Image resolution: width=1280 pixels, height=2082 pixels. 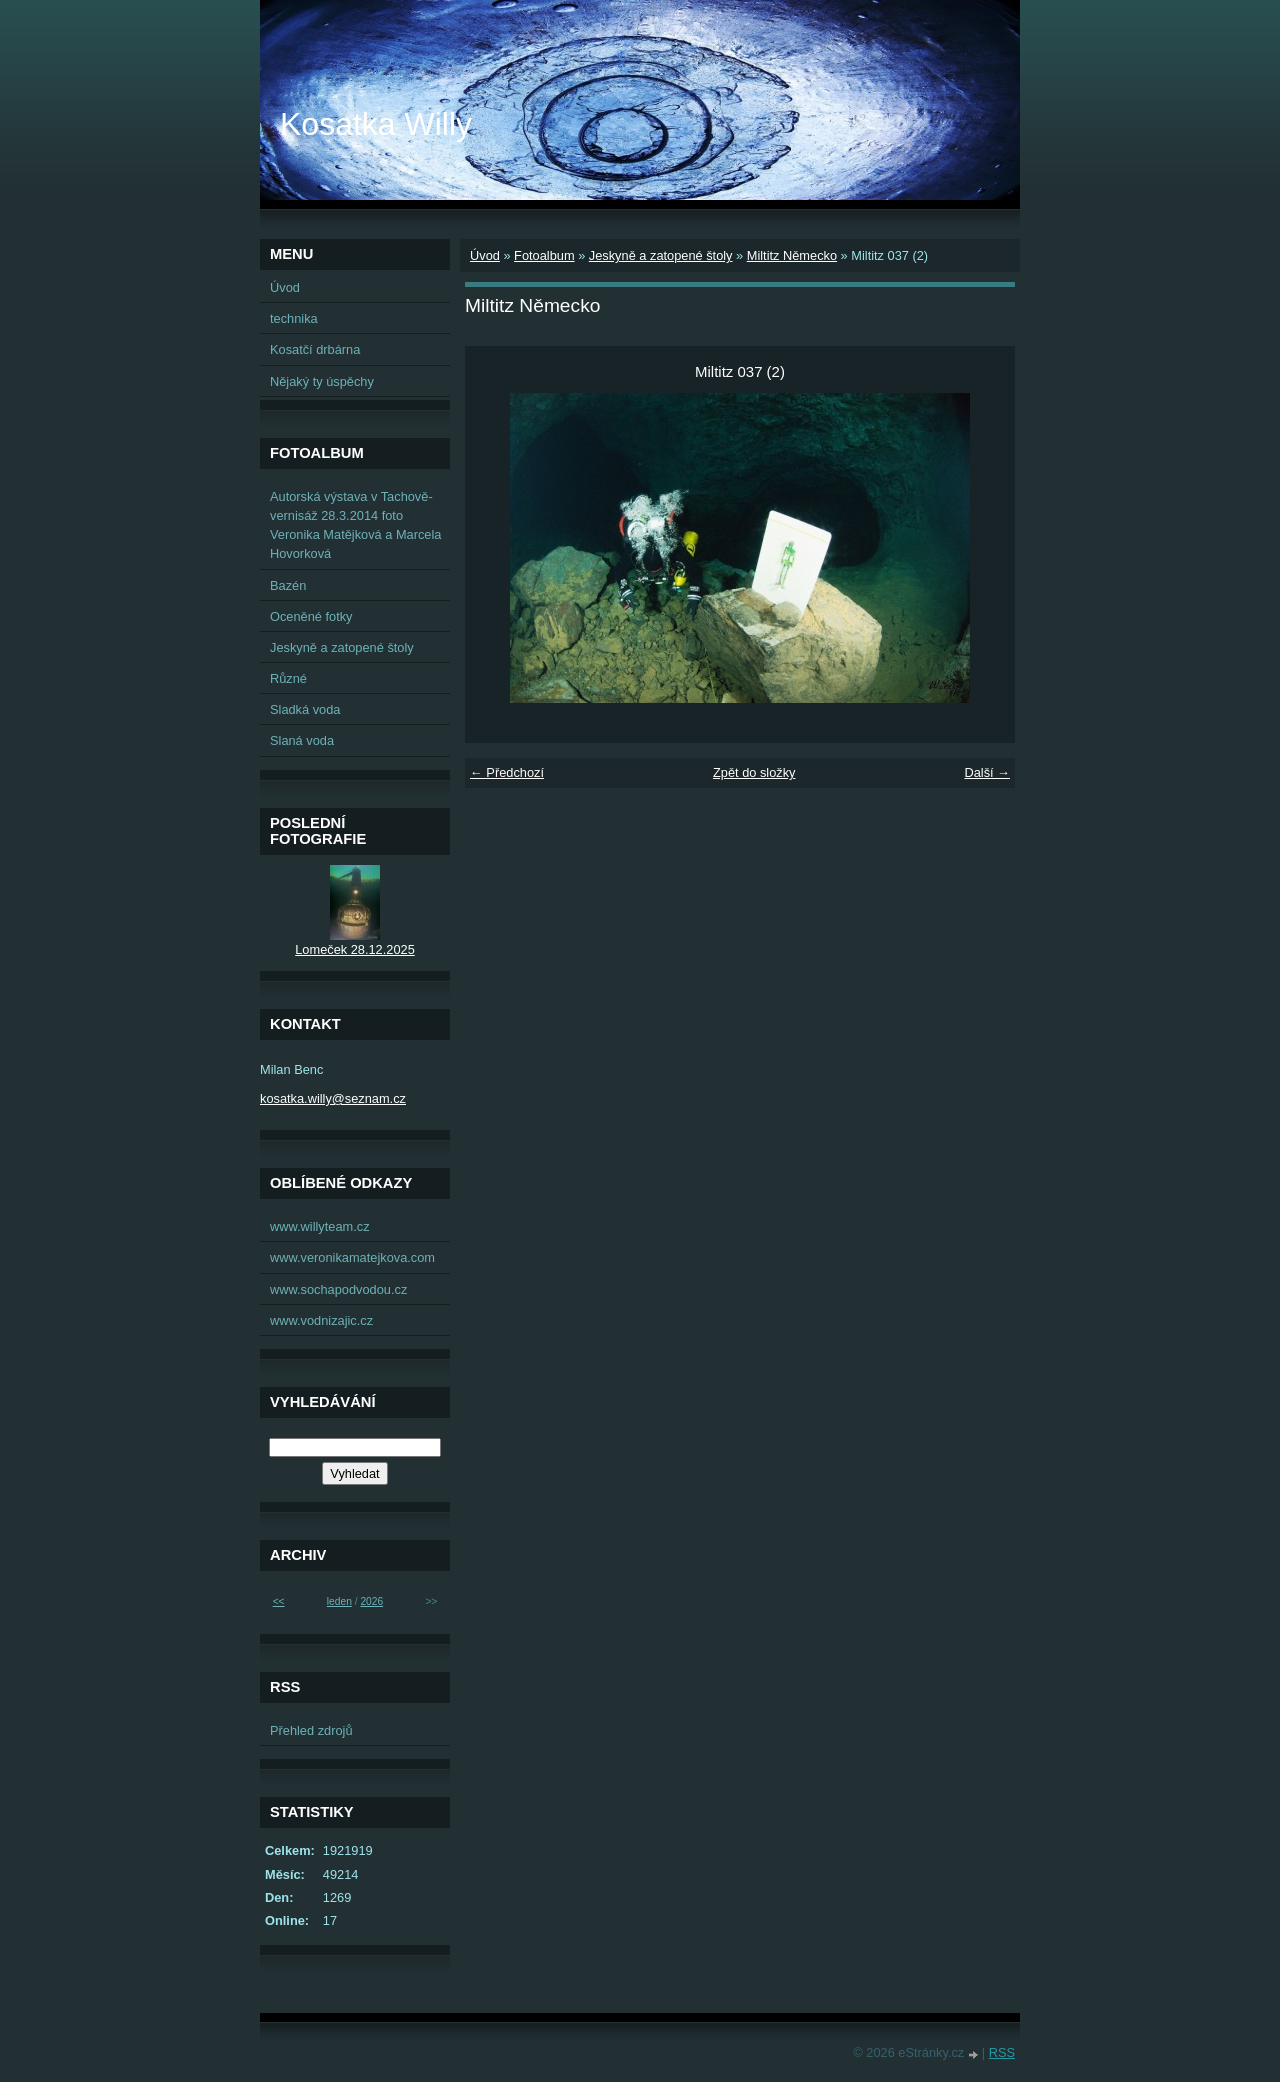 What do you see at coordinates (754, 772) in the screenshot?
I see `Zpět do složky` at bounding box center [754, 772].